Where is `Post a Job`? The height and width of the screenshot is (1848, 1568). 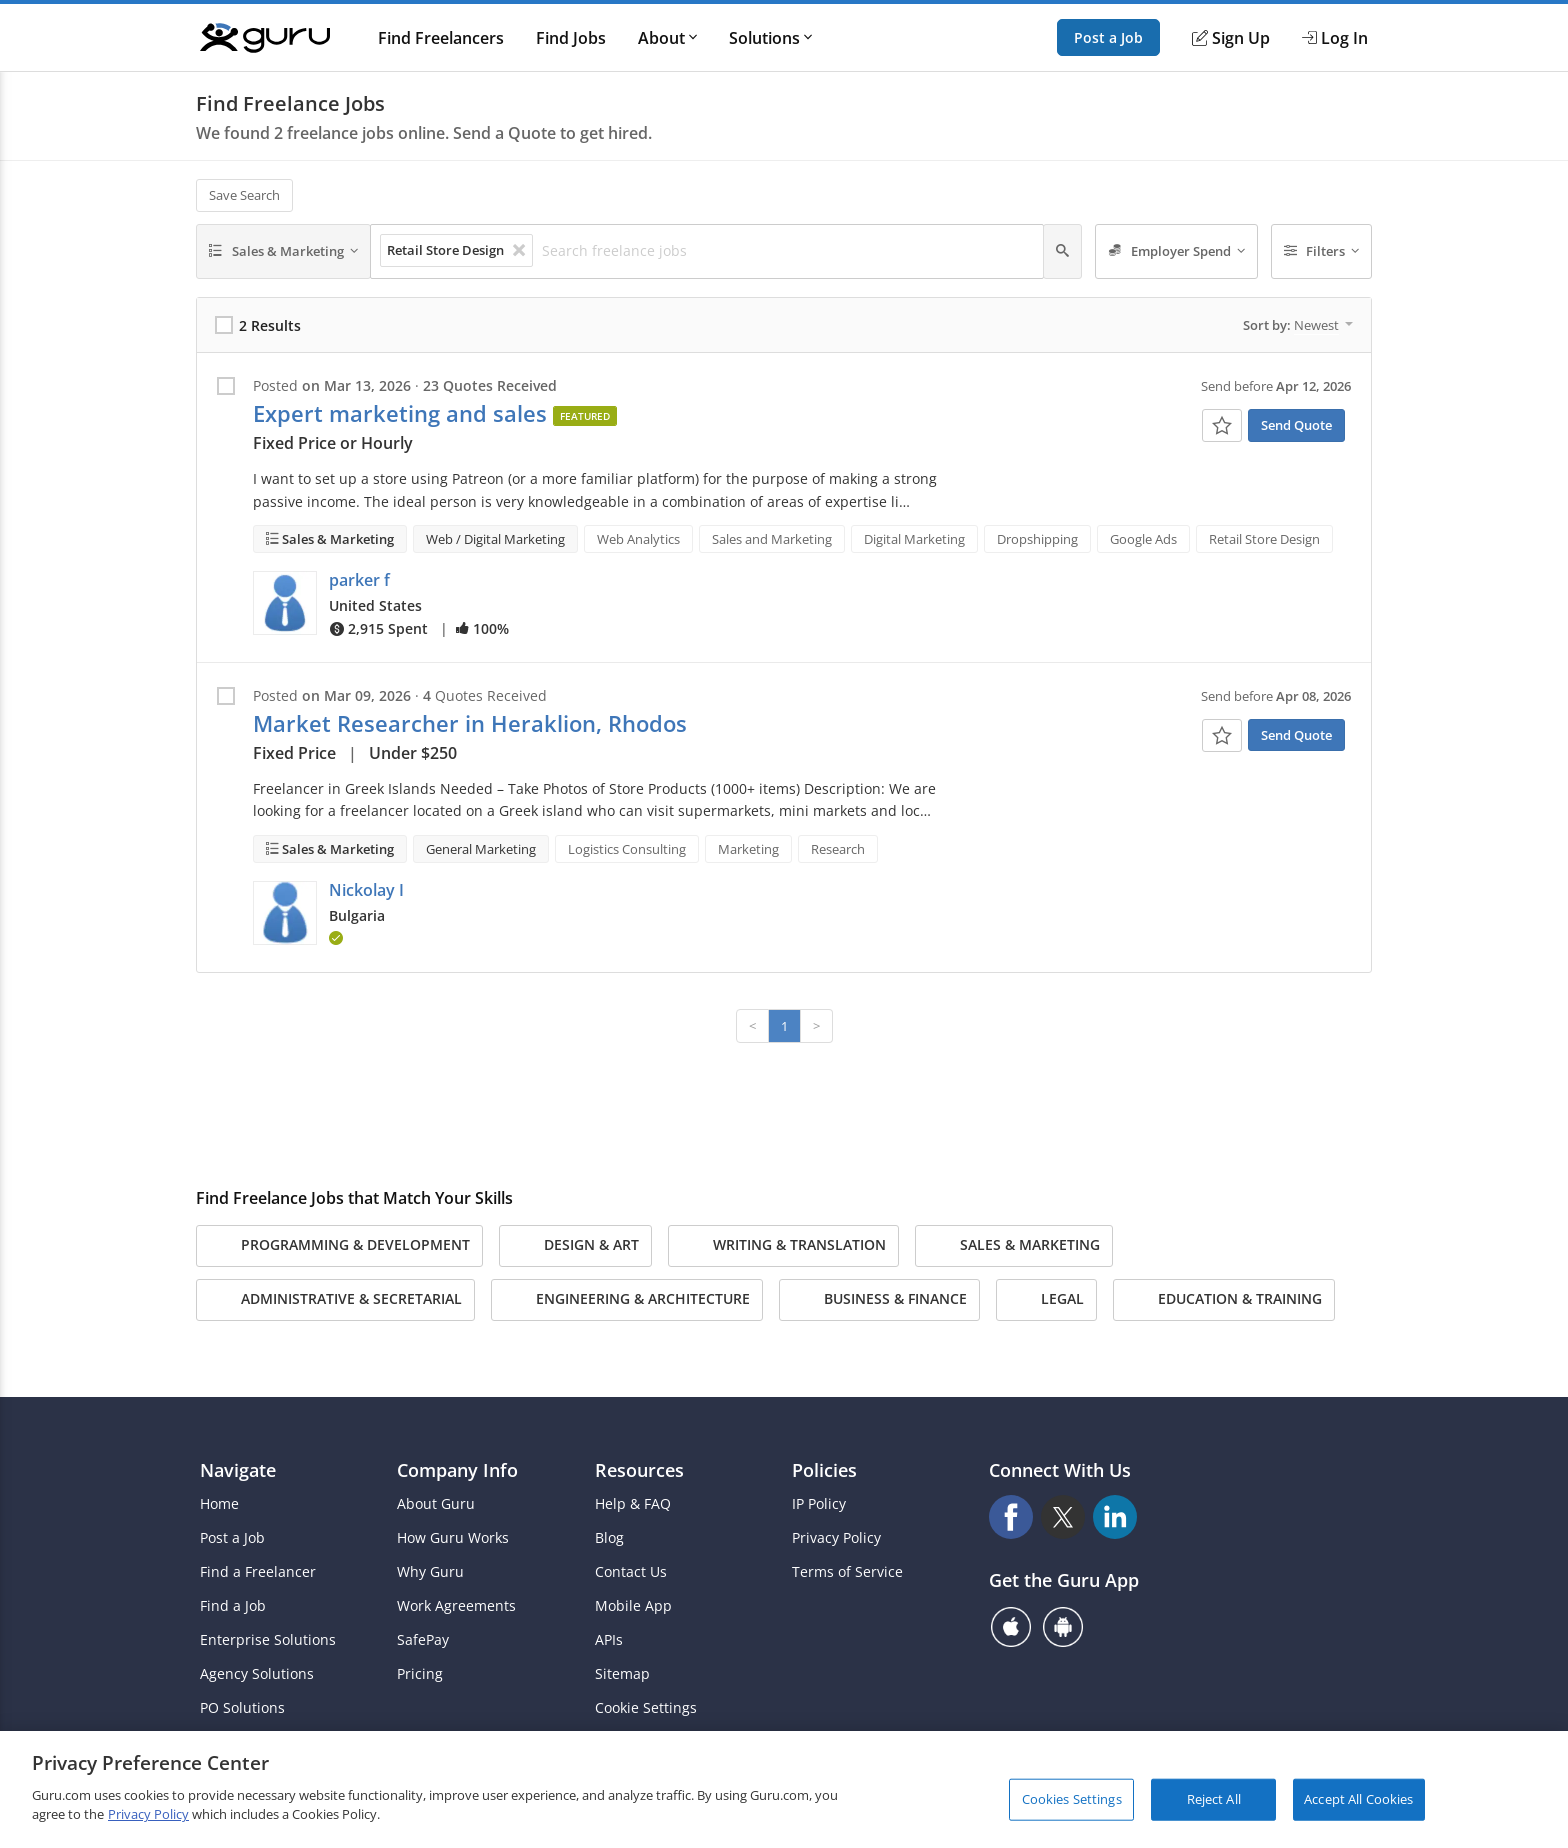 Post a Job is located at coordinates (1108, 37).